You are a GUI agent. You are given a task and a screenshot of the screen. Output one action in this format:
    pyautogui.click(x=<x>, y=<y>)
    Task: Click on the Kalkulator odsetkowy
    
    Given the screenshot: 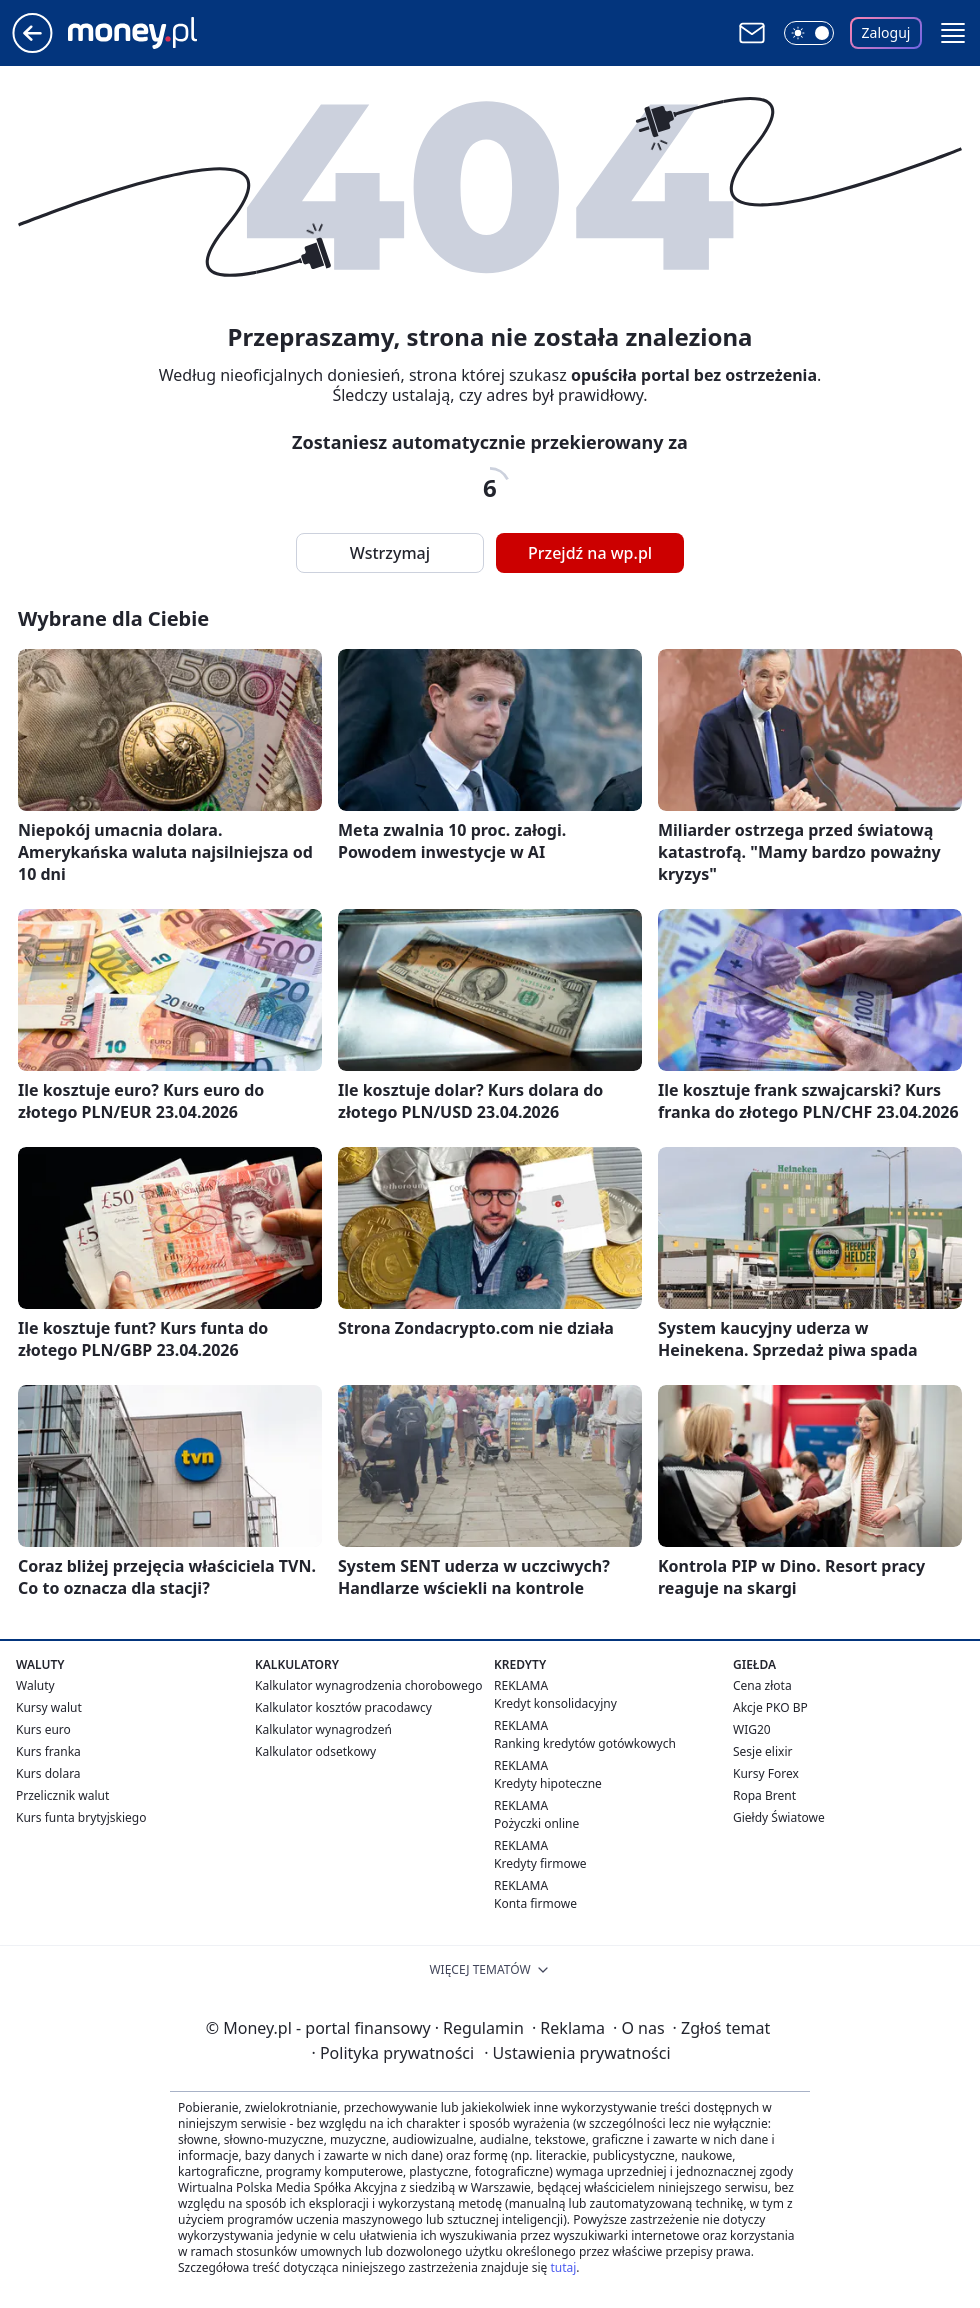 What is the action you would take?
    pyautogui.click(x=315, y=1751)
    